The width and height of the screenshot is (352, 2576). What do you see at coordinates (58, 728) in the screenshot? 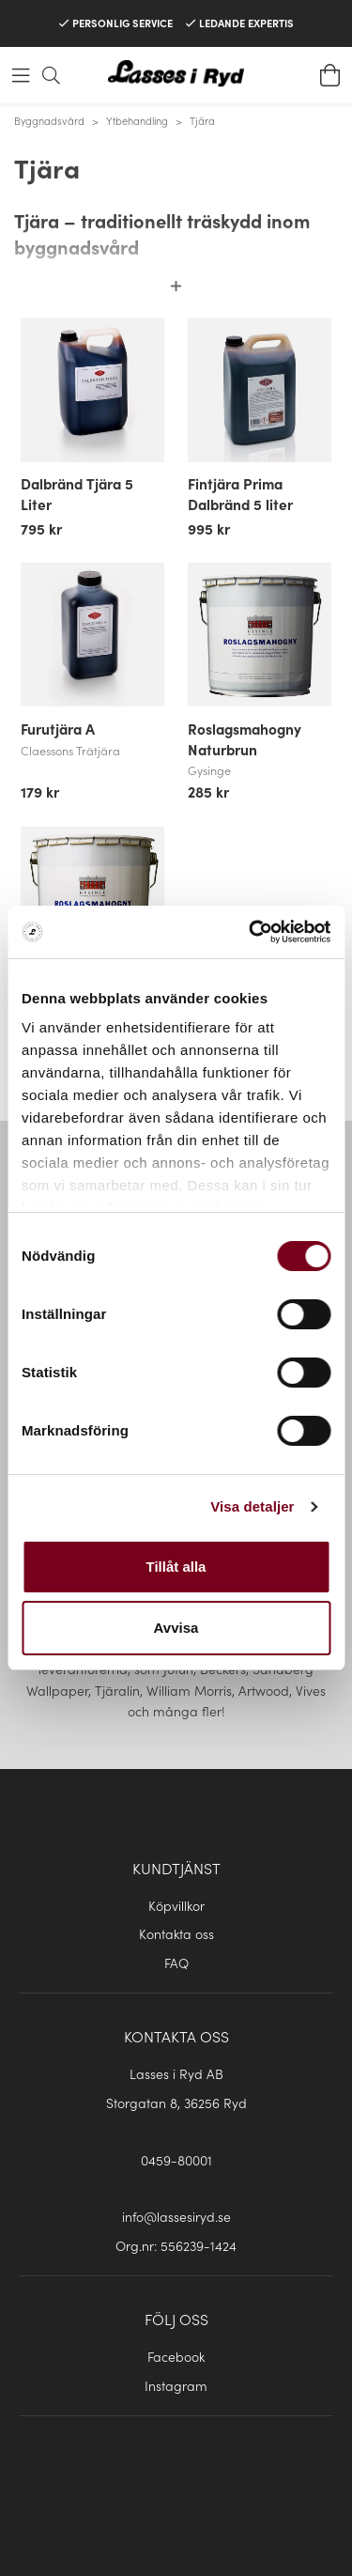
I see `Furutjära A` at bounding box center [58, 728].